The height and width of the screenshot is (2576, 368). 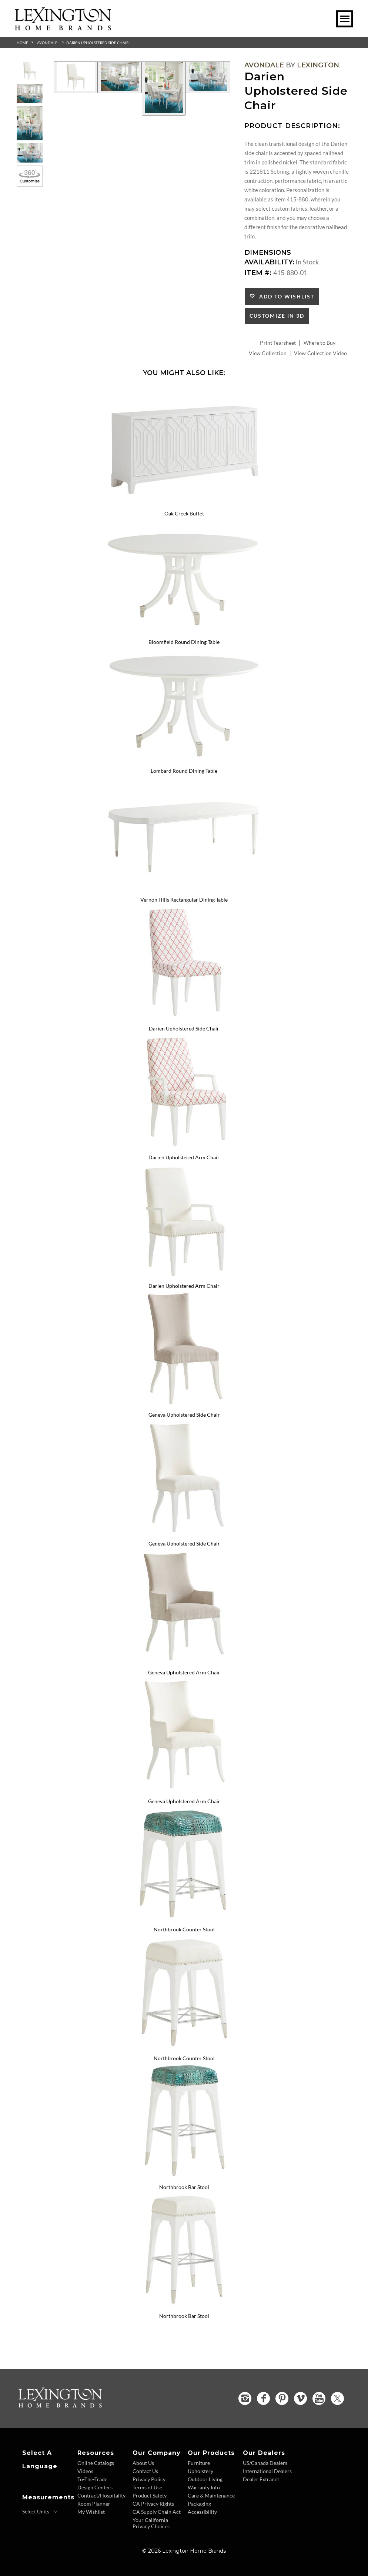 I want to click on Bloomfield Round Dining Table [Bloomfield Round Dining Table 415-870C Title Link], so click(x=184, y=642).